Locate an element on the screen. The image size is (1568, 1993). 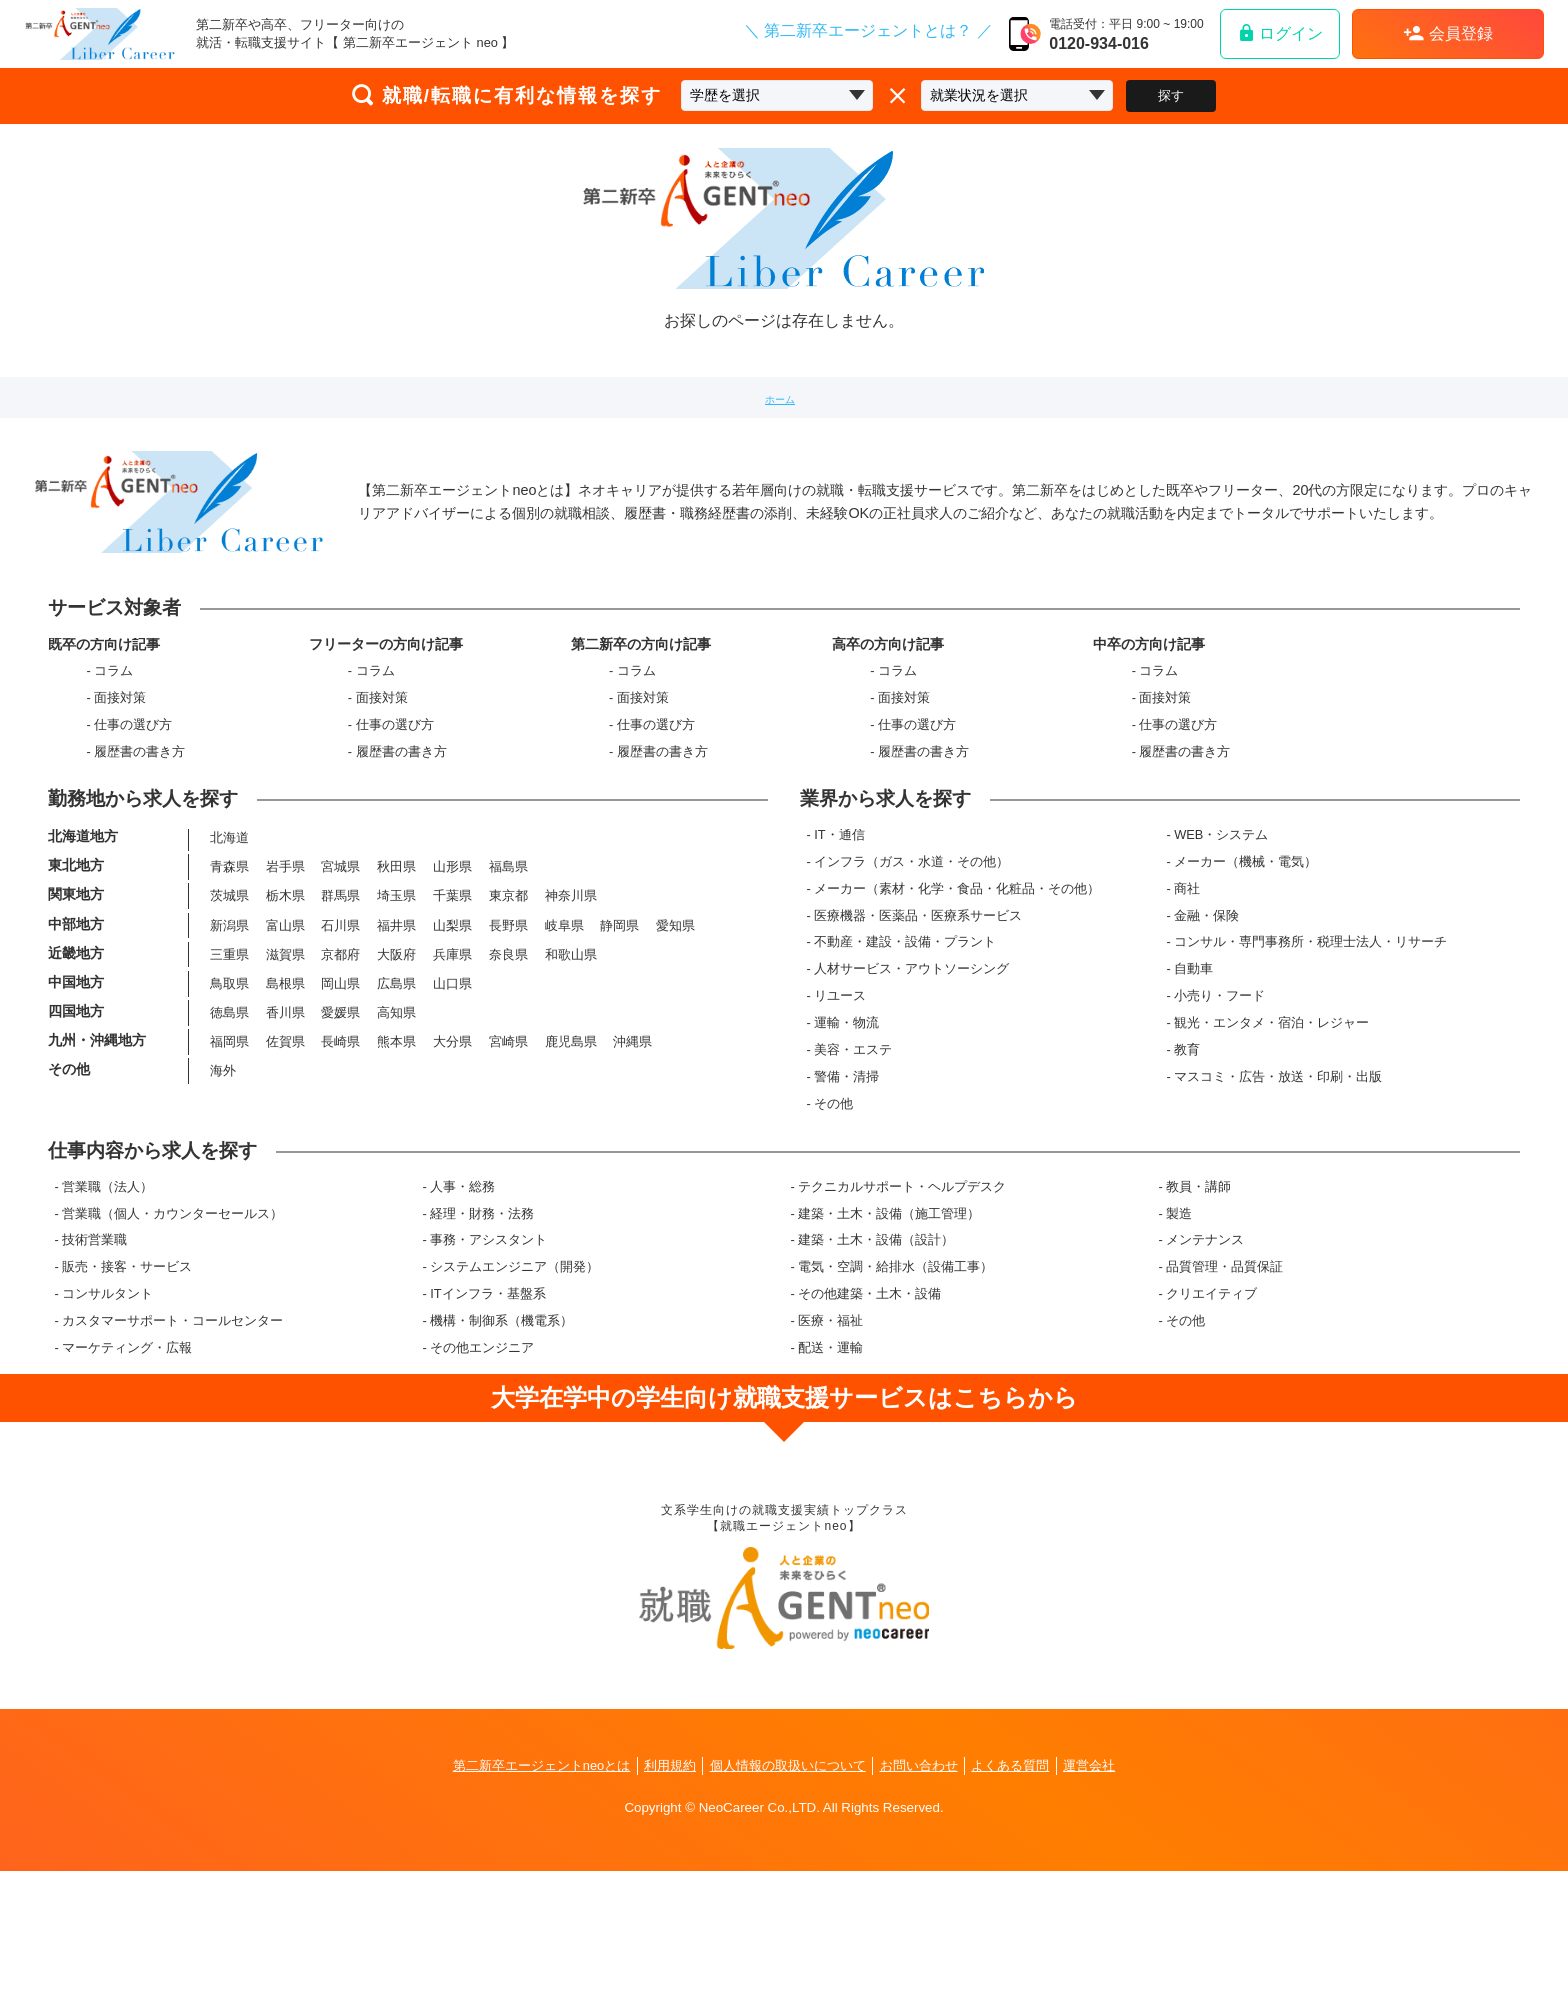
IT・通信 is located at coordinates (847, 905).